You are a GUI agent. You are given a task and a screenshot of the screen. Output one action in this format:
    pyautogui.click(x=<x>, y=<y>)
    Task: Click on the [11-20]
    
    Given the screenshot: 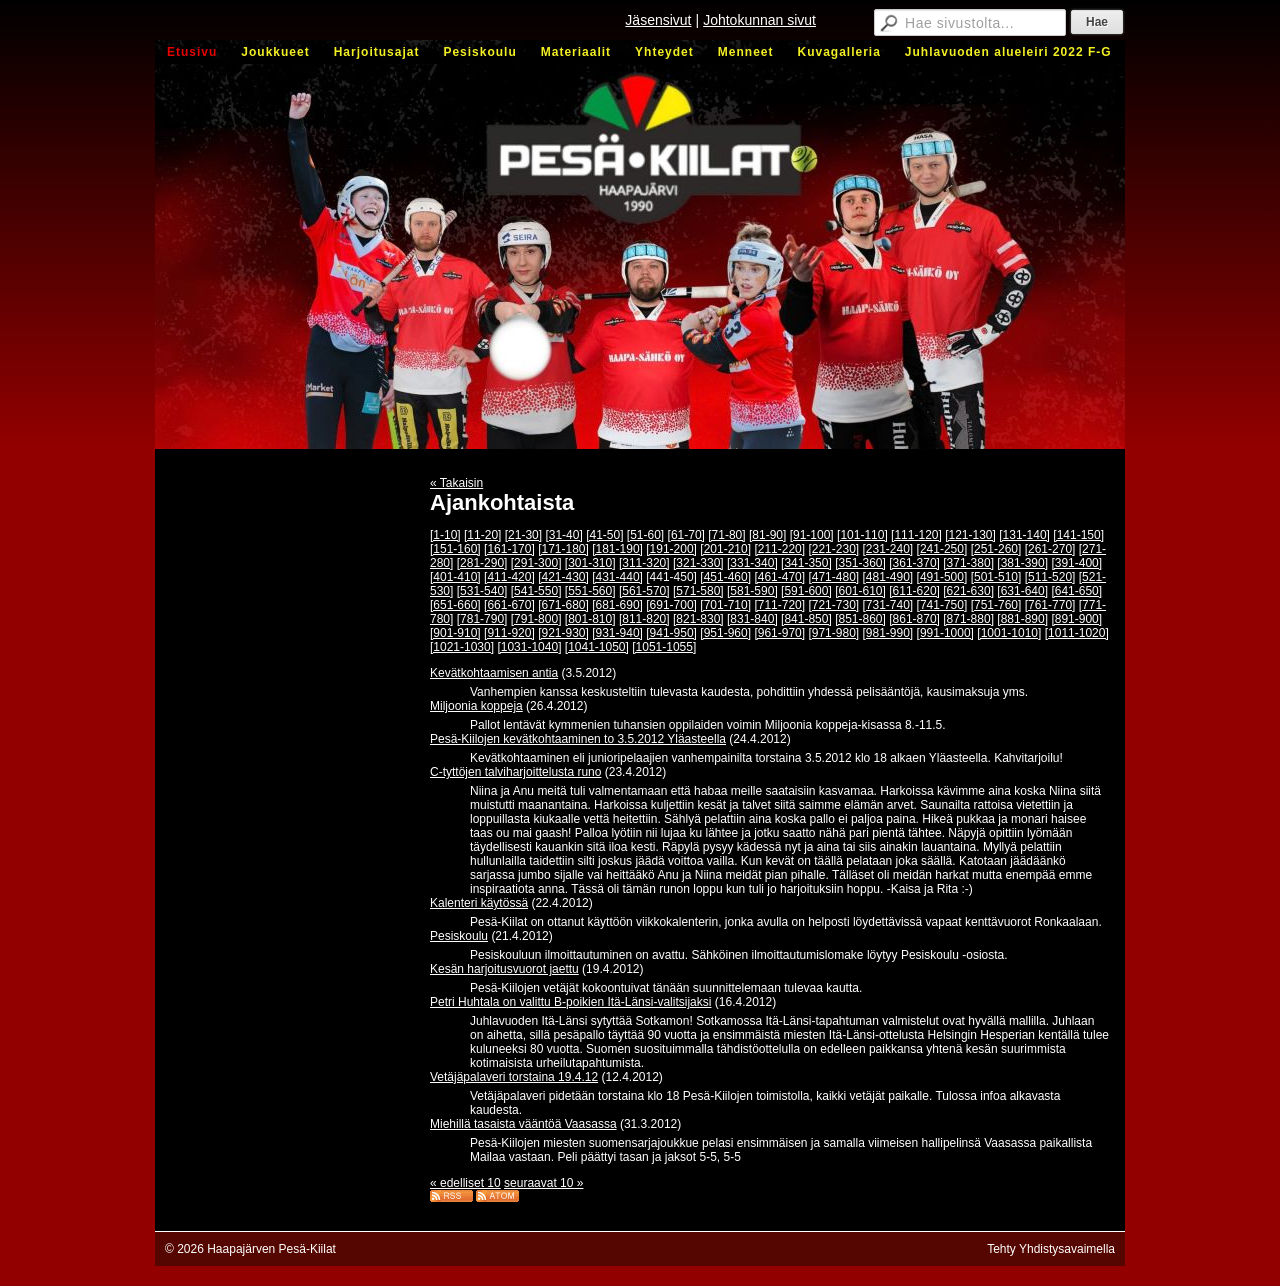 What is the action you would take?
    pyautogui.click(x=482, y=535)
    